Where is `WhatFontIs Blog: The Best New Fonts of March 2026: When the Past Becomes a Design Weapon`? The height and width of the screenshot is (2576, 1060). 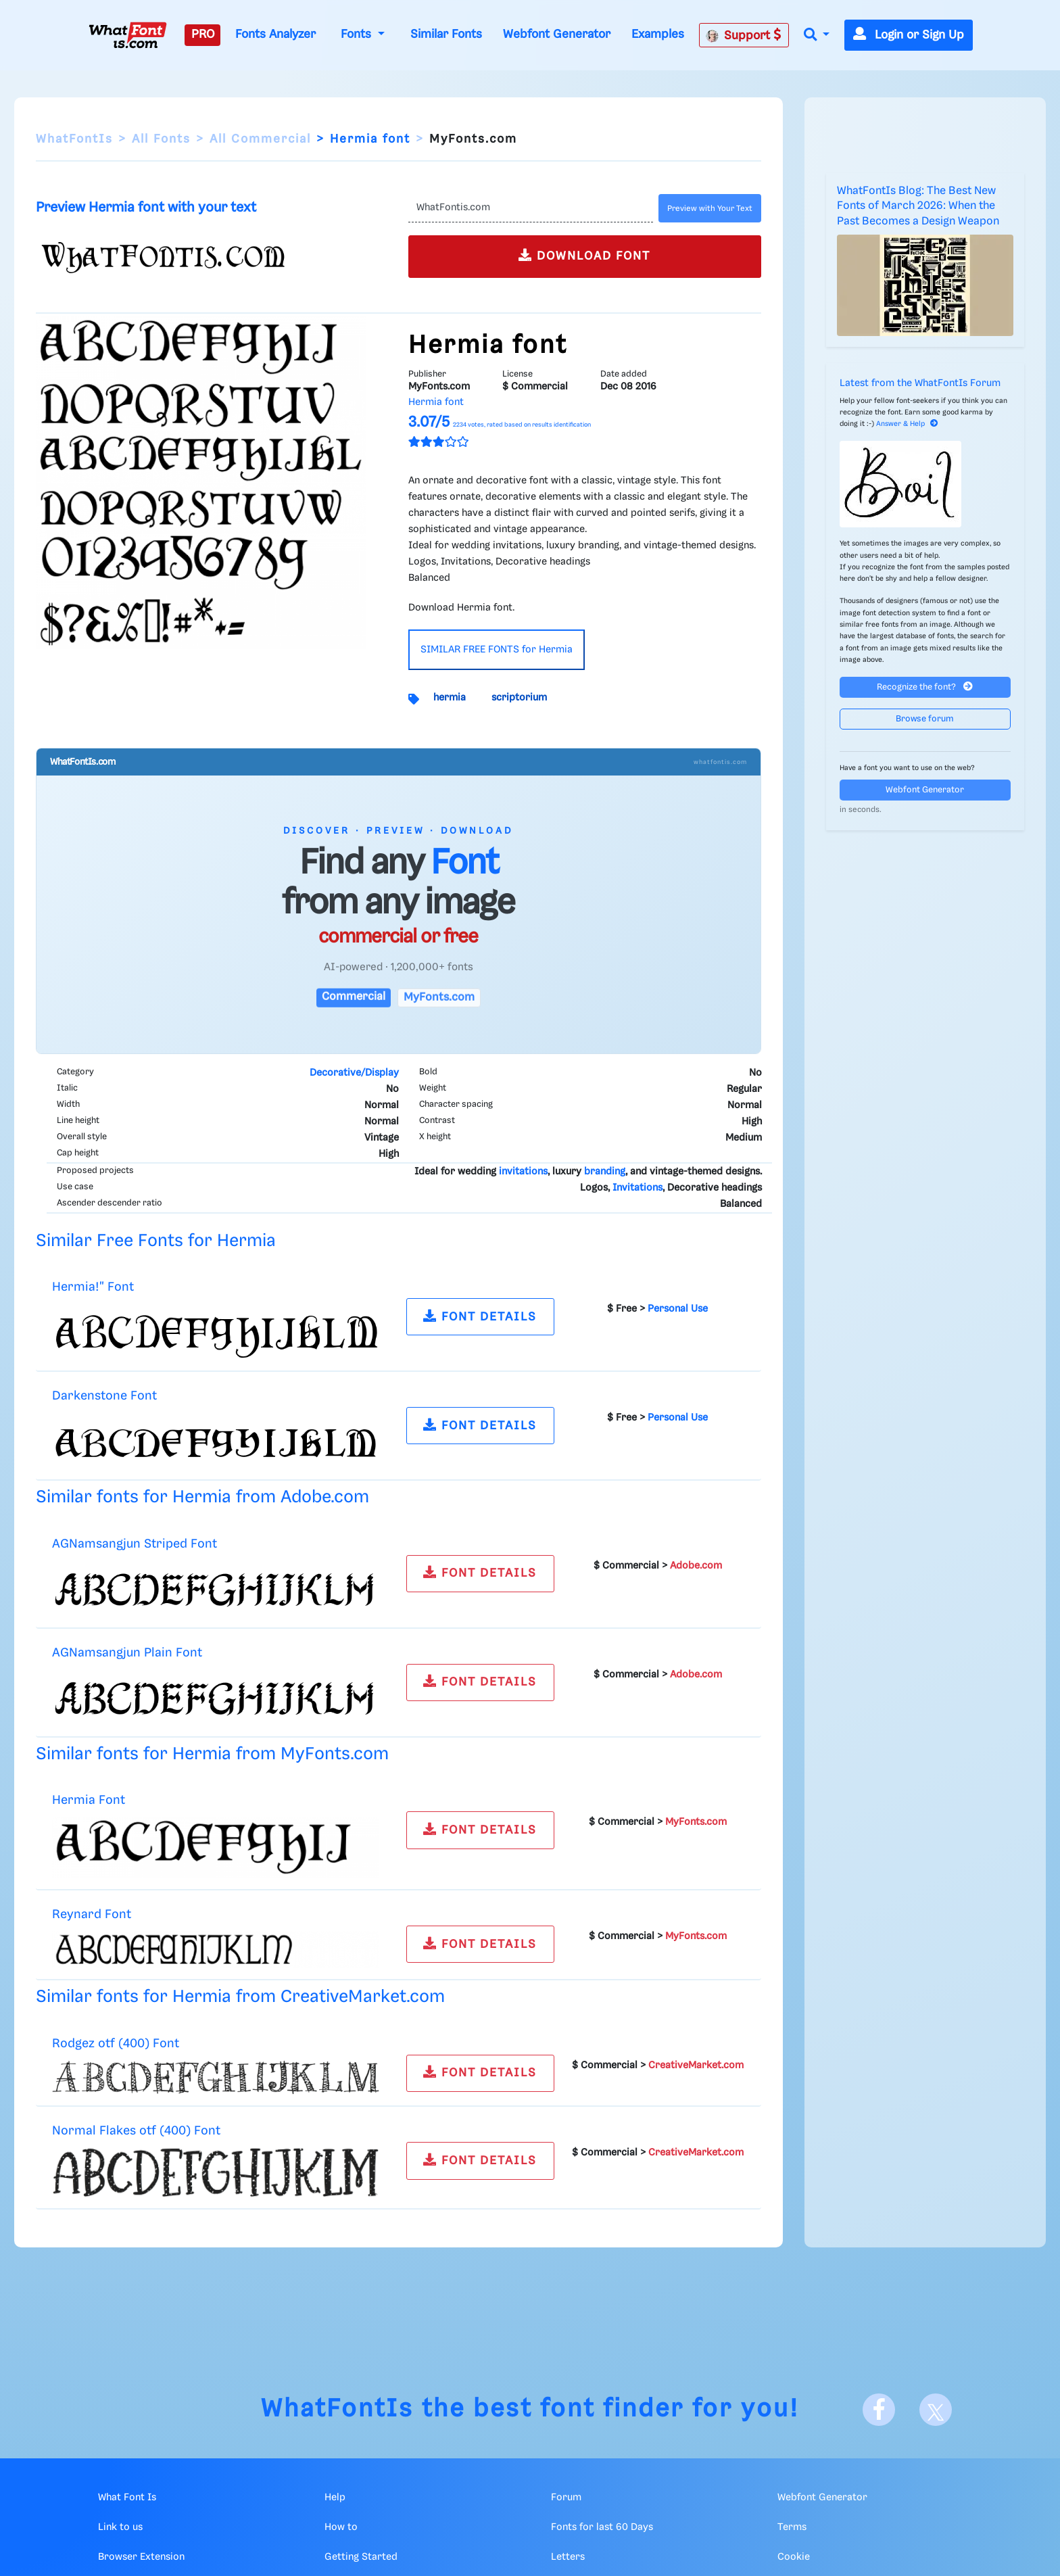
WhatFontIs Blog: The Best New Fonts of March 2026: When the Past Becomes a Design Weapon is located at coordinates (918, 206).